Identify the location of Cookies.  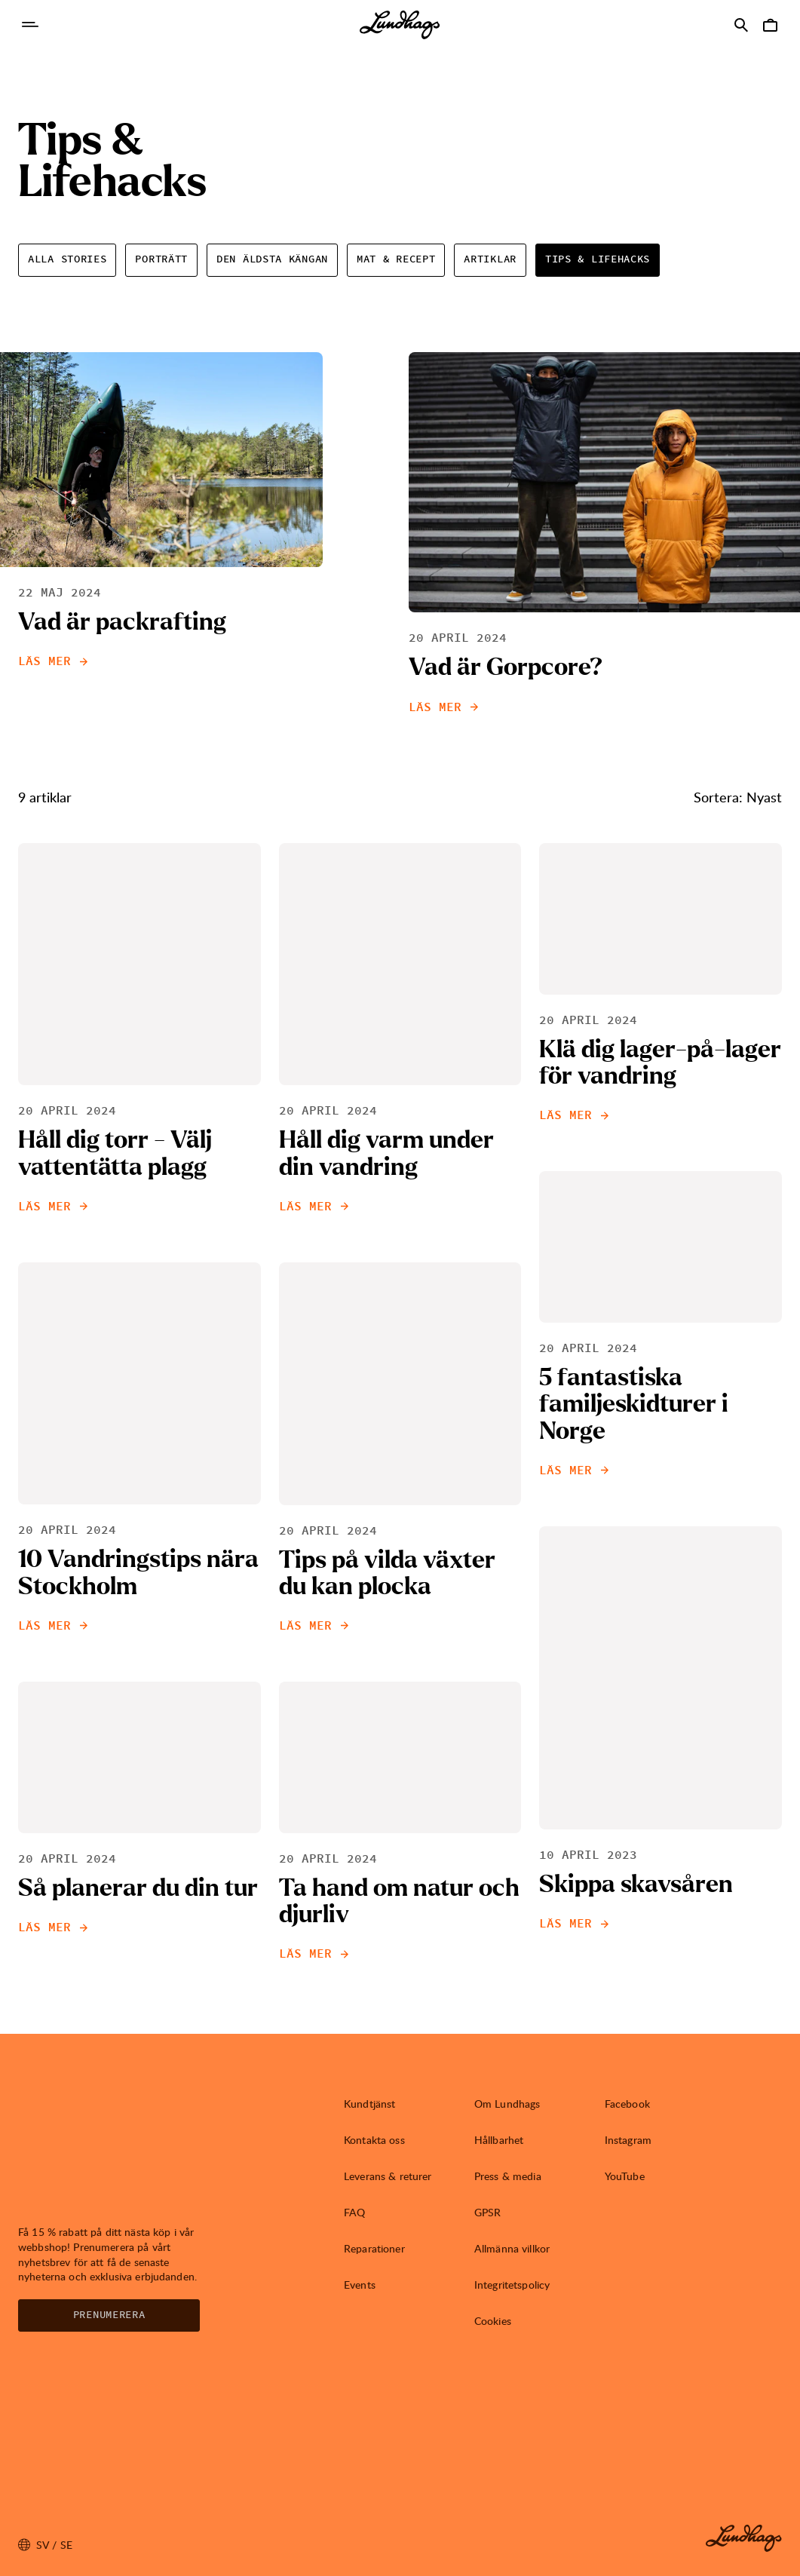
(492, 2321).